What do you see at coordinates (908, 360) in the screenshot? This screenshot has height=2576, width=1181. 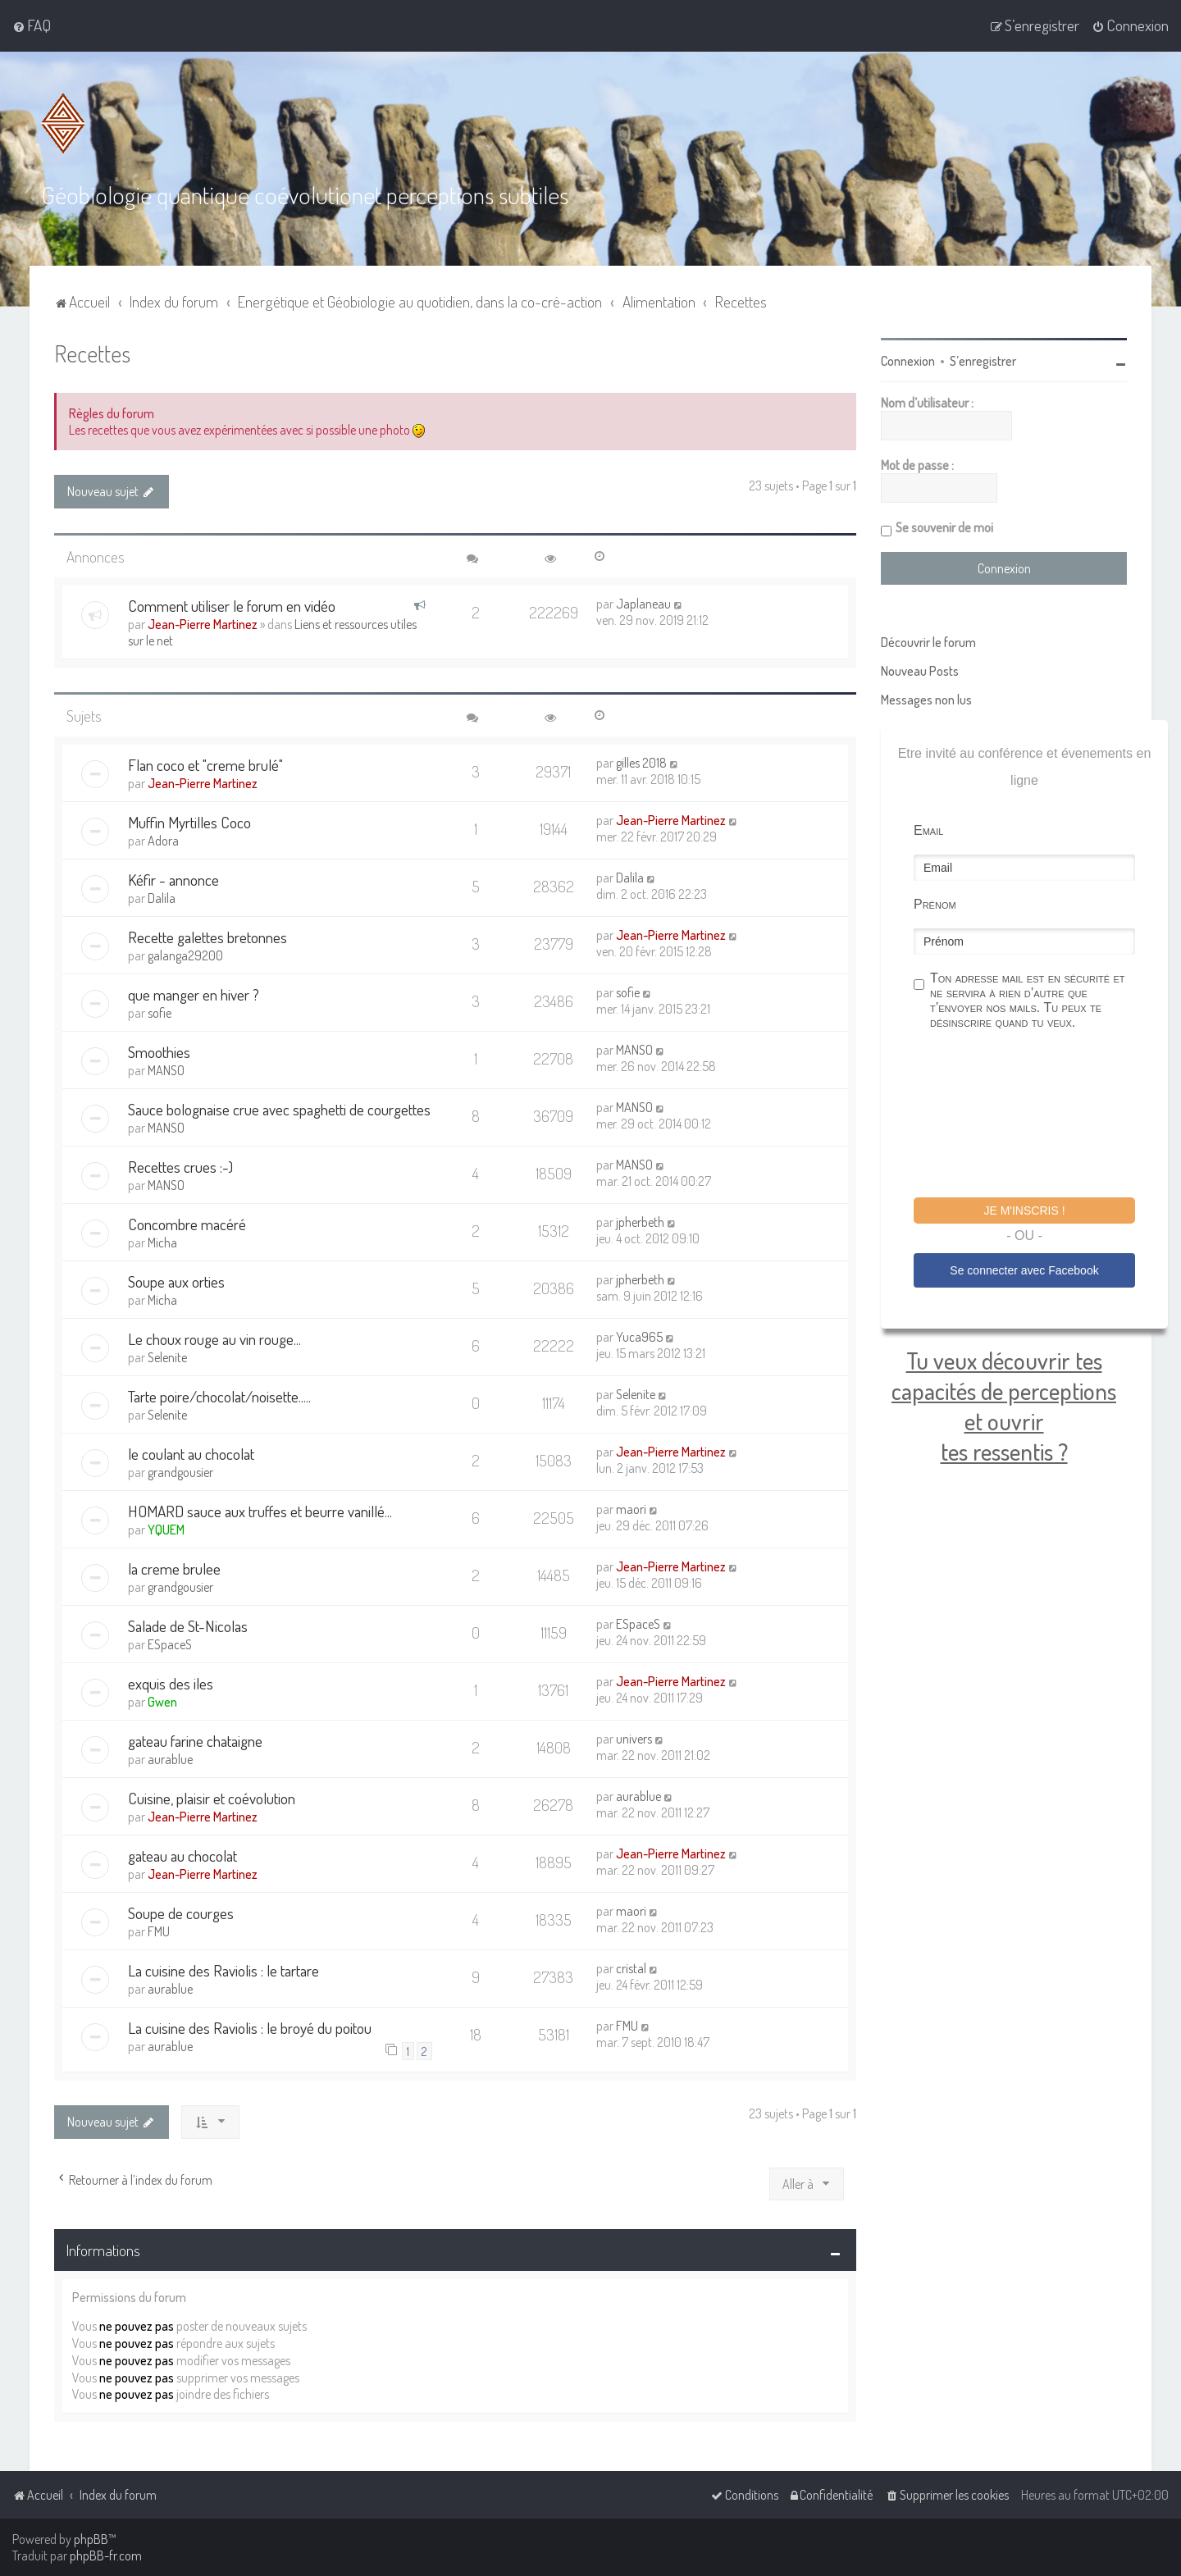 I see `Connexion` at bounding box center [908, 360].